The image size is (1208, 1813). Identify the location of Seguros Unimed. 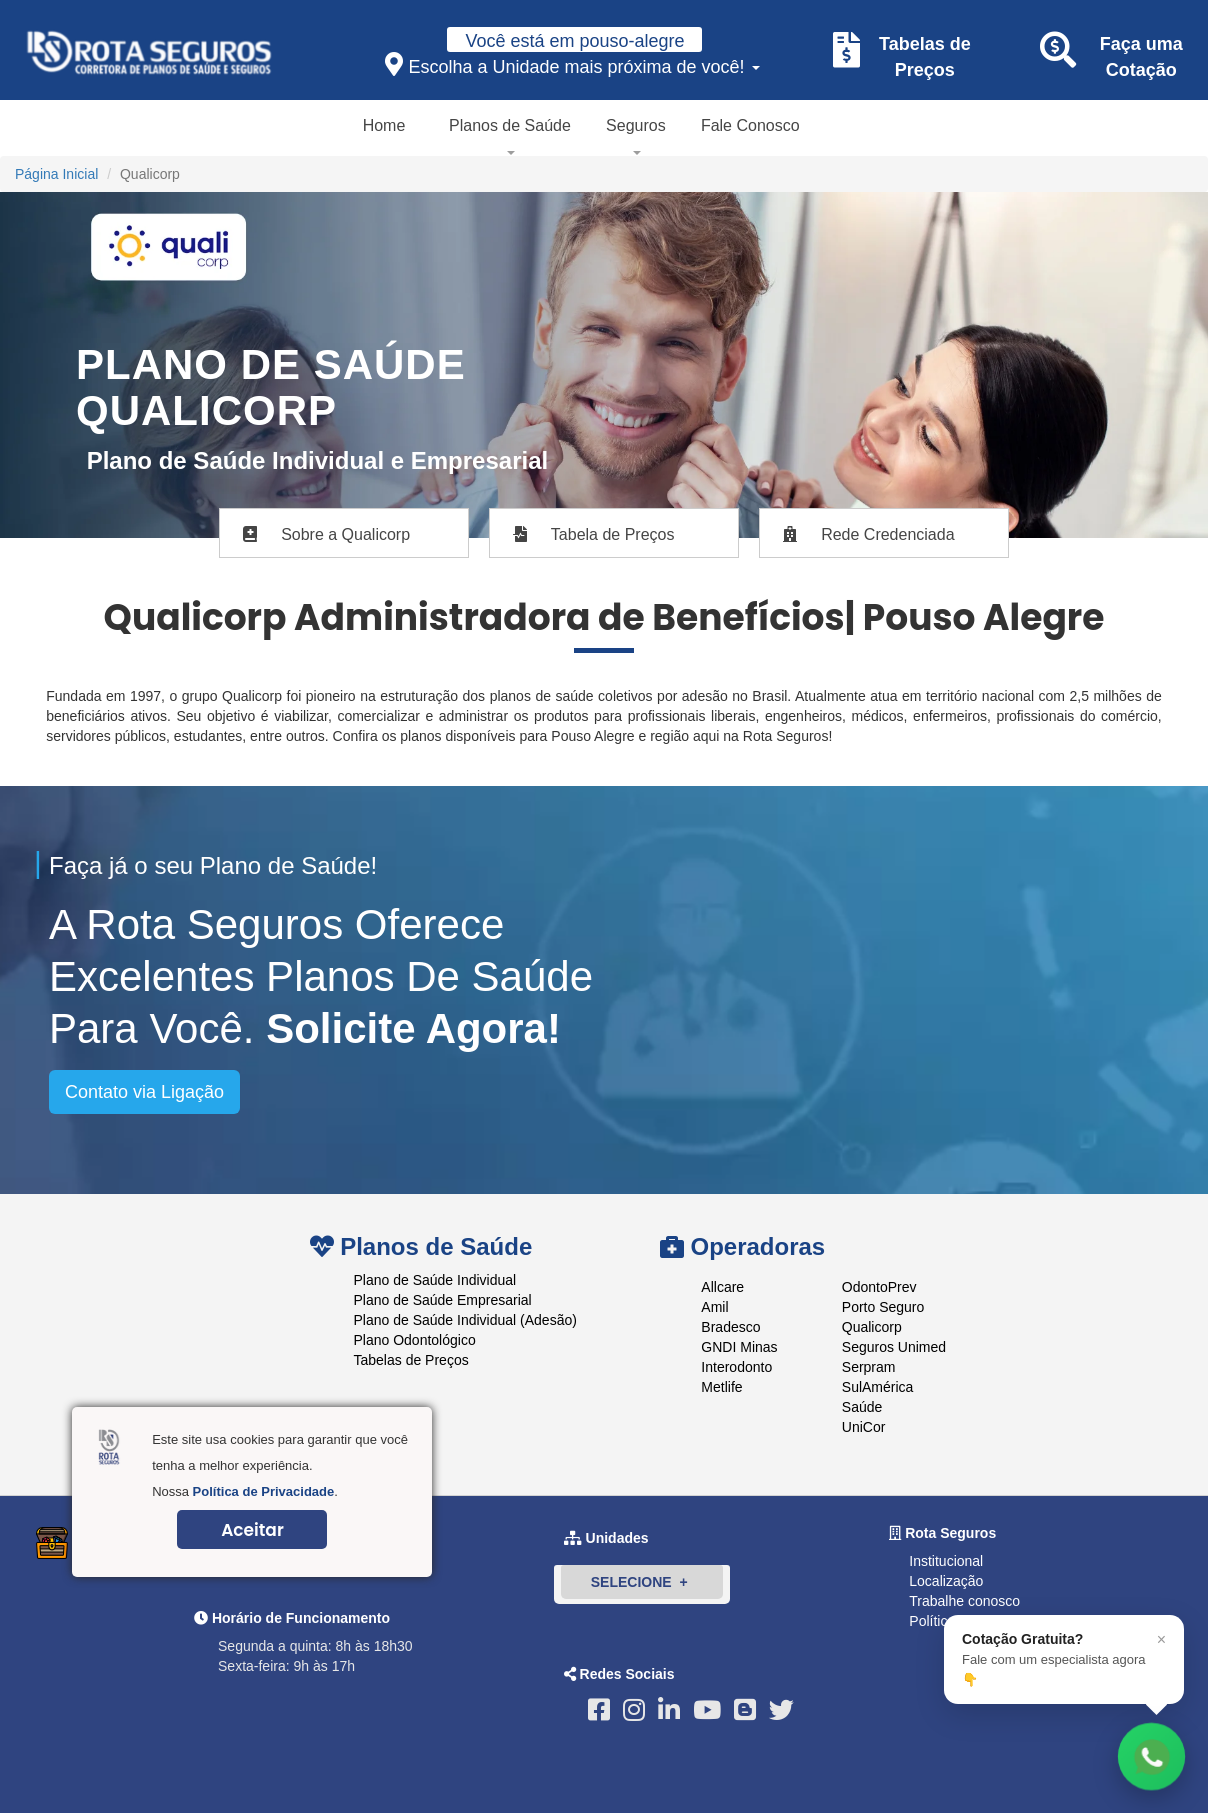
(894, 1347).